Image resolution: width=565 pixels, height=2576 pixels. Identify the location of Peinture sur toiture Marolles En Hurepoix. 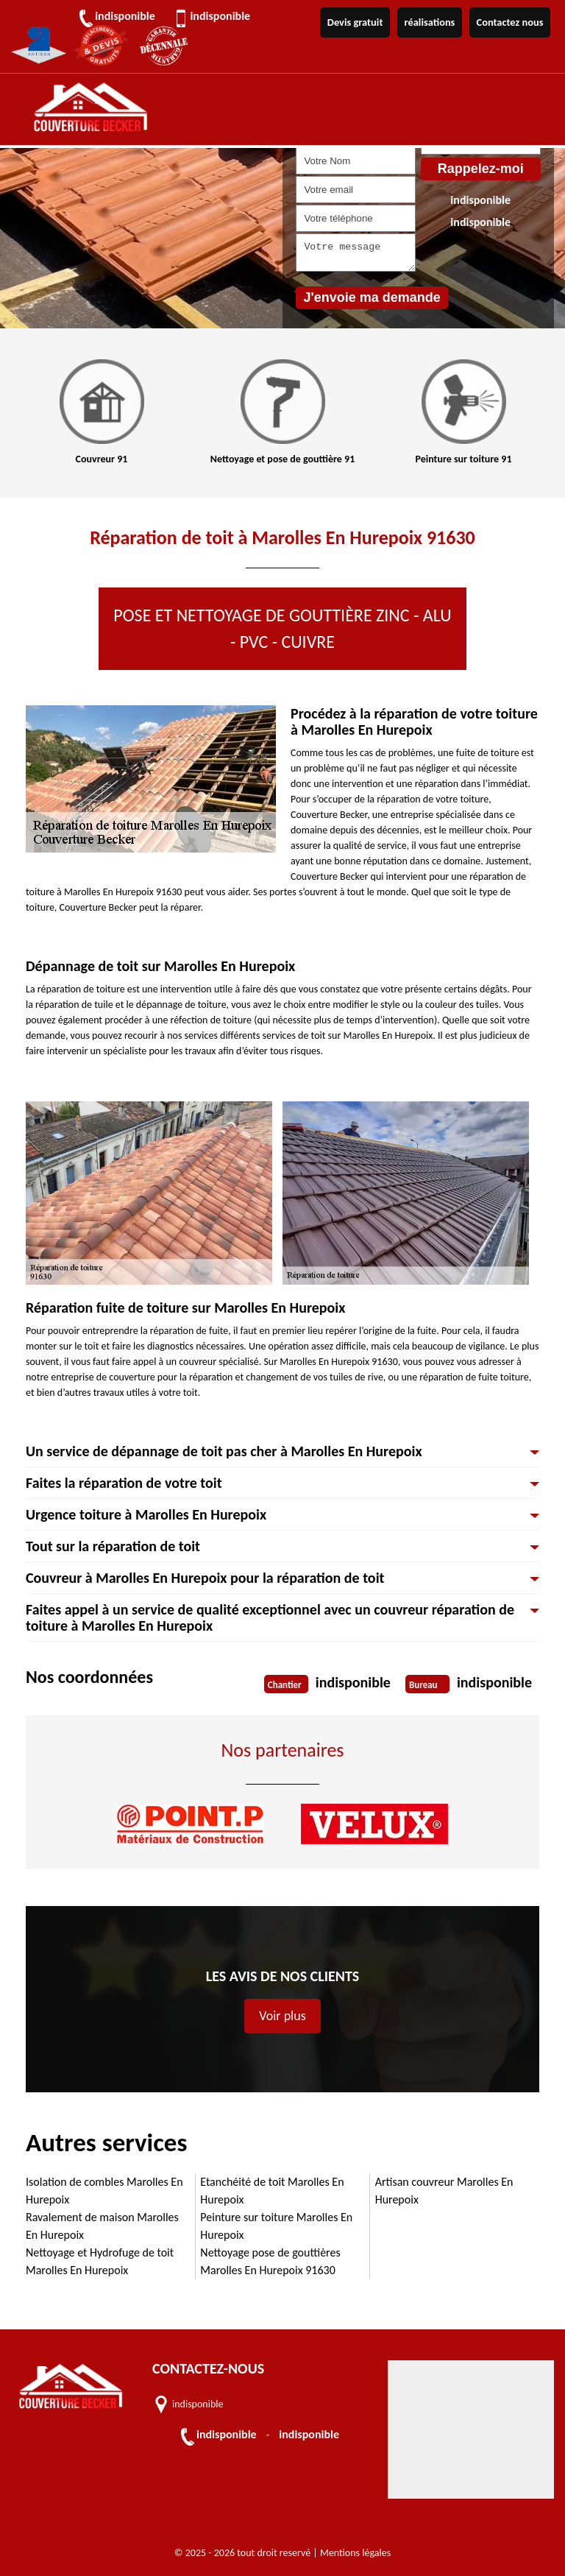
(276, 2226).